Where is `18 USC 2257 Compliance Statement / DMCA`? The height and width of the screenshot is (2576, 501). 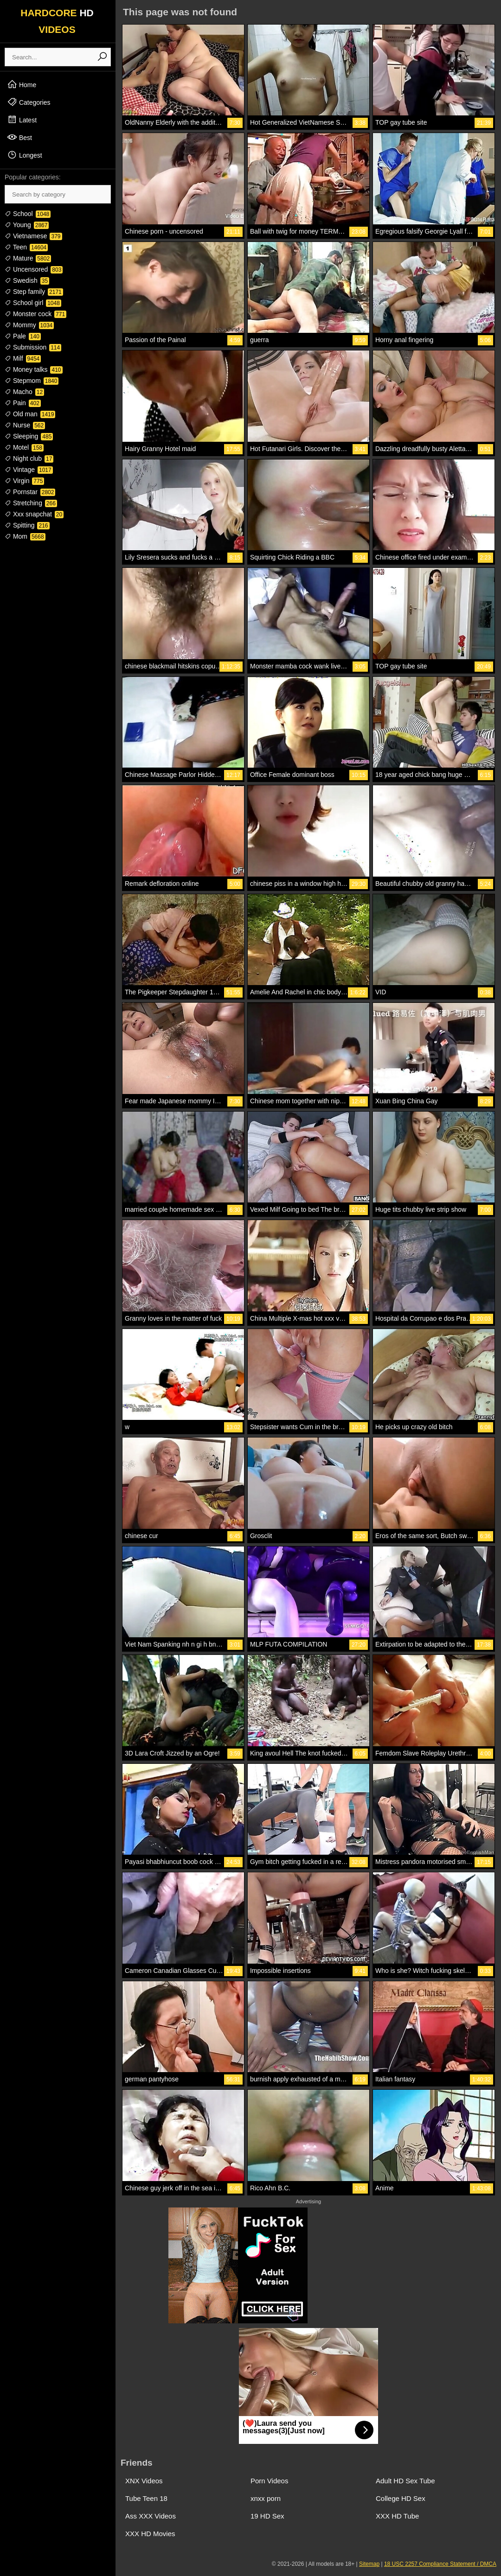 18 USC 2257 Compliance Statement / DMCA is located at coordinates (440, 2564).